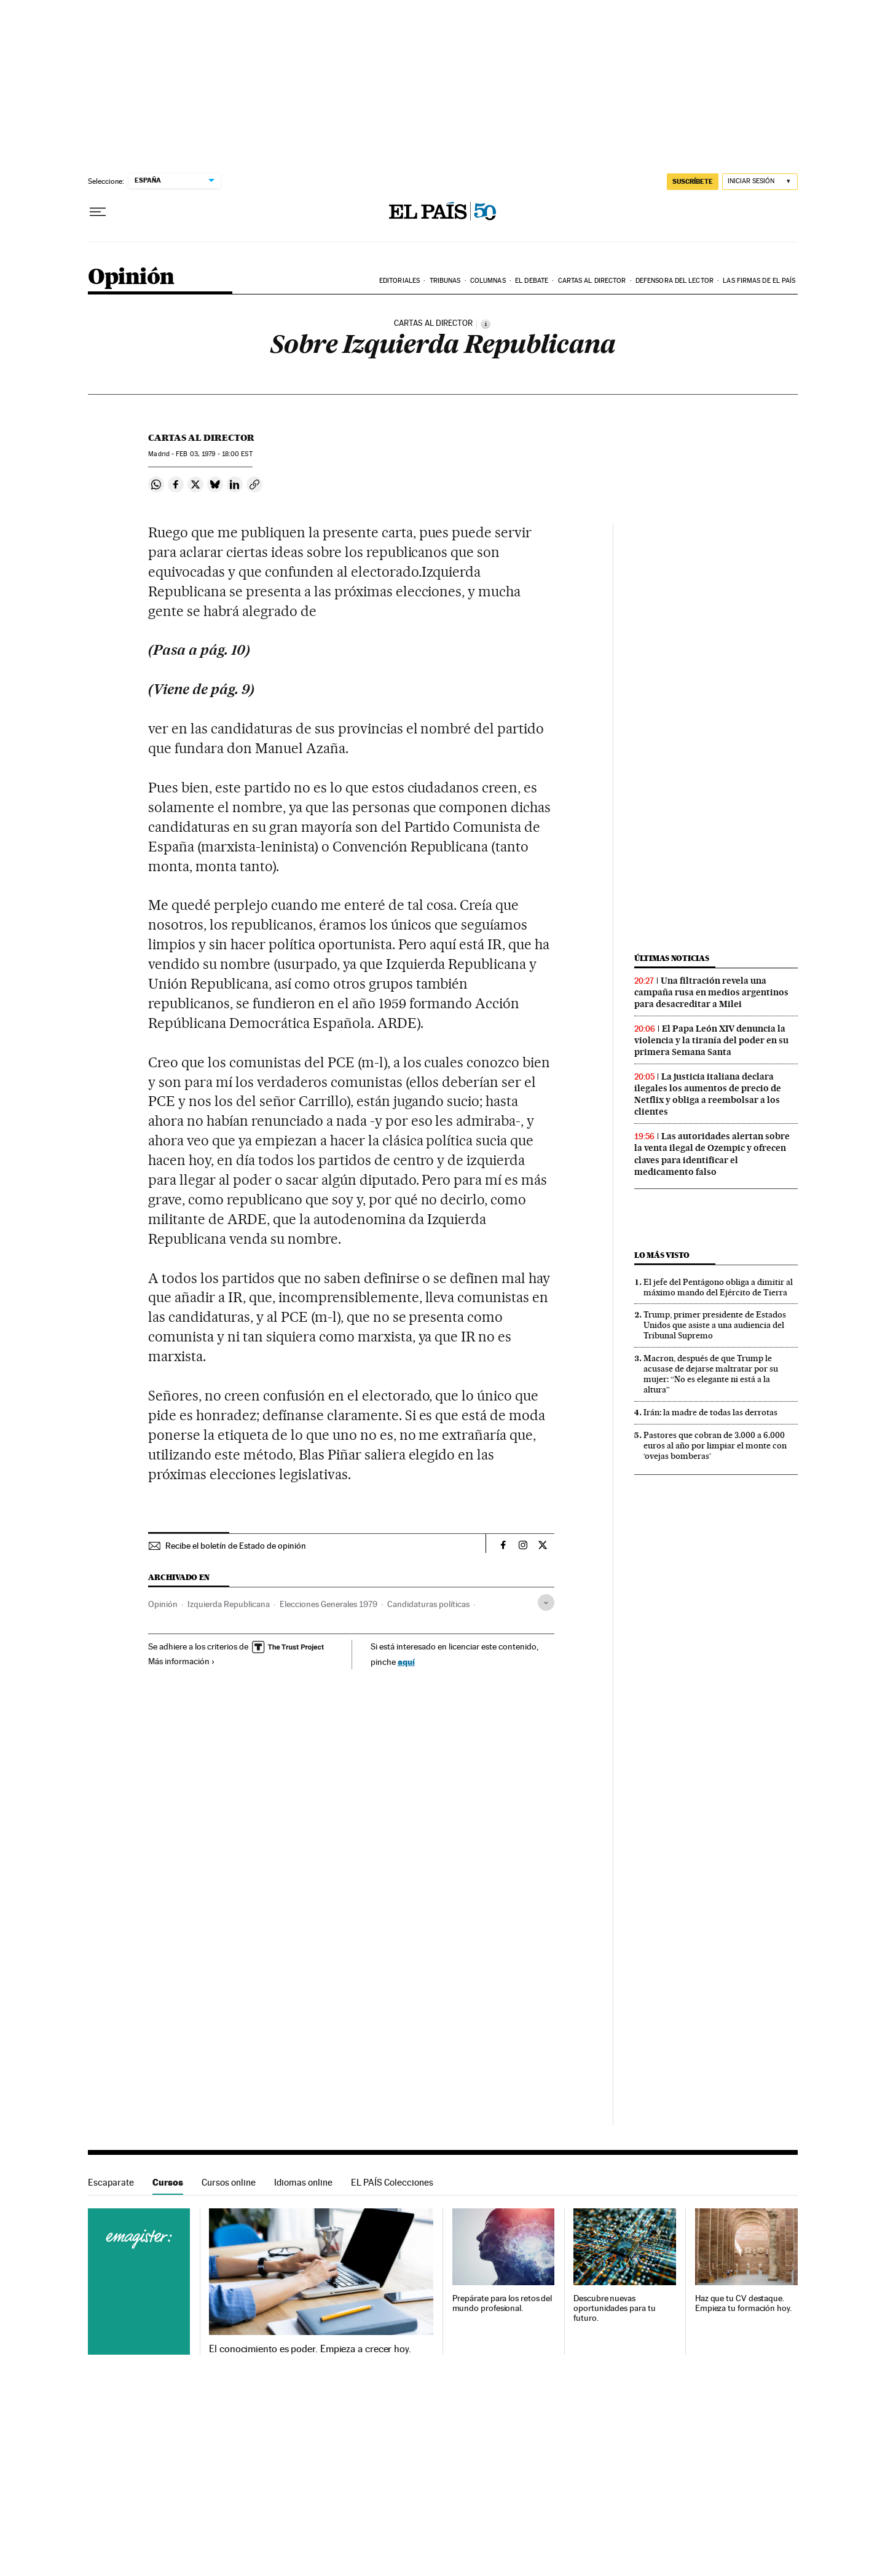  I want to click on [Iniciar sesión], so click(760, 181).